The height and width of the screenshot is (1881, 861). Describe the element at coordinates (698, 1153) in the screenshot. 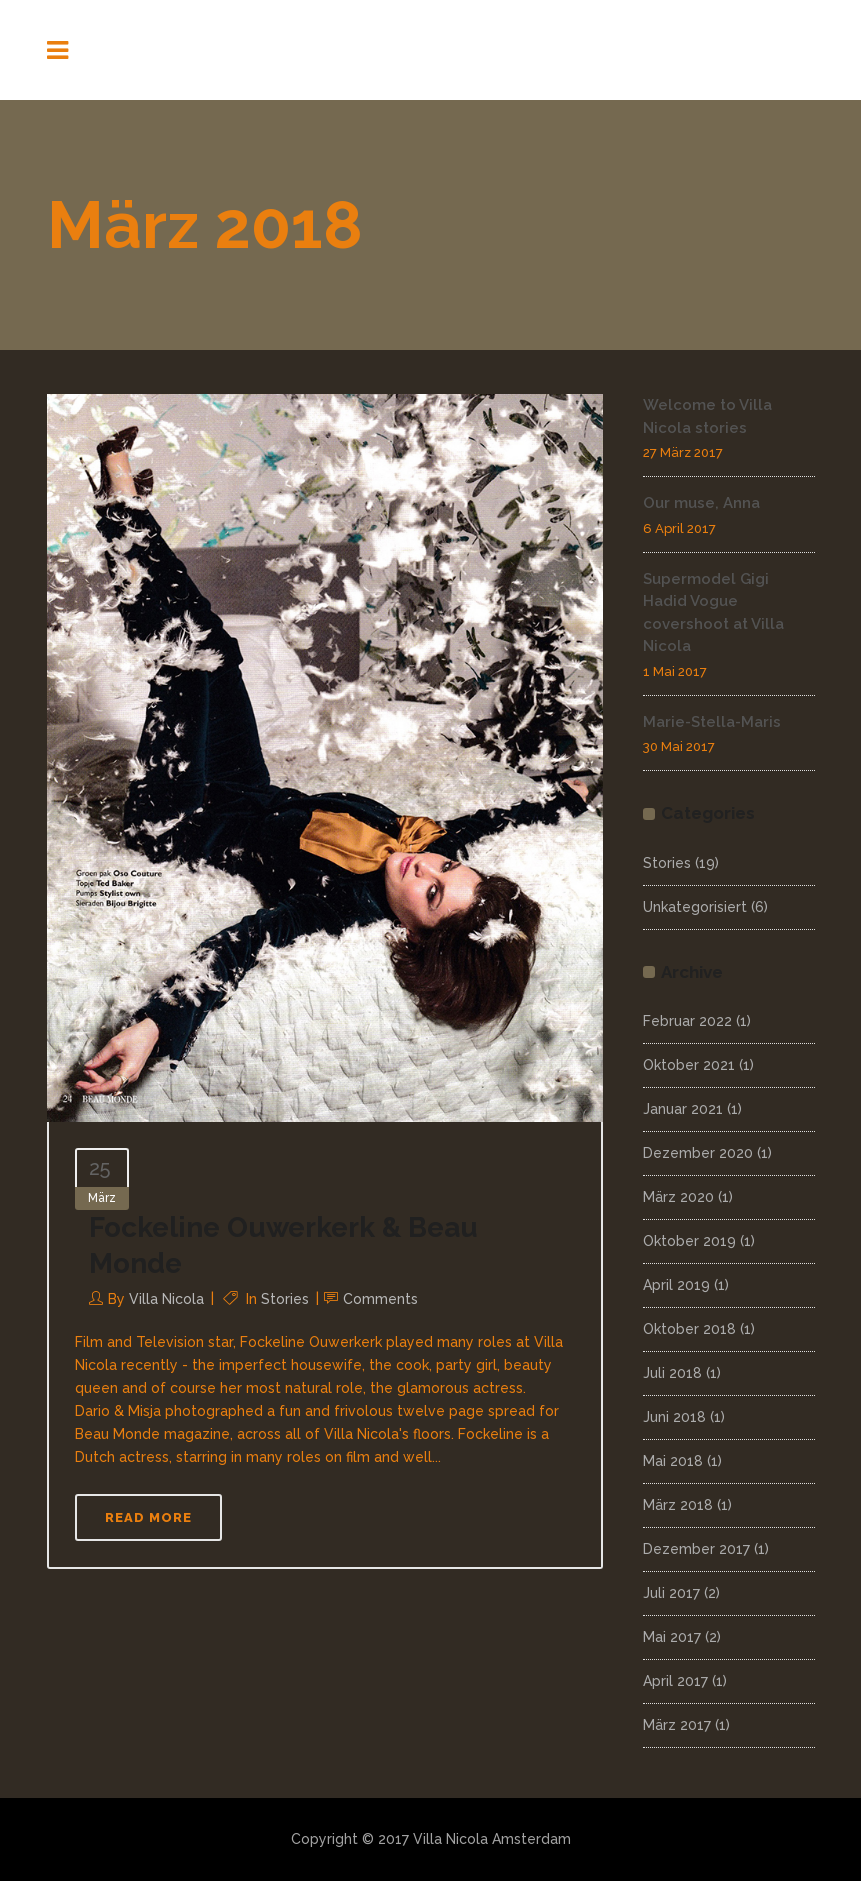

I see `Dezember 2020` at that location.